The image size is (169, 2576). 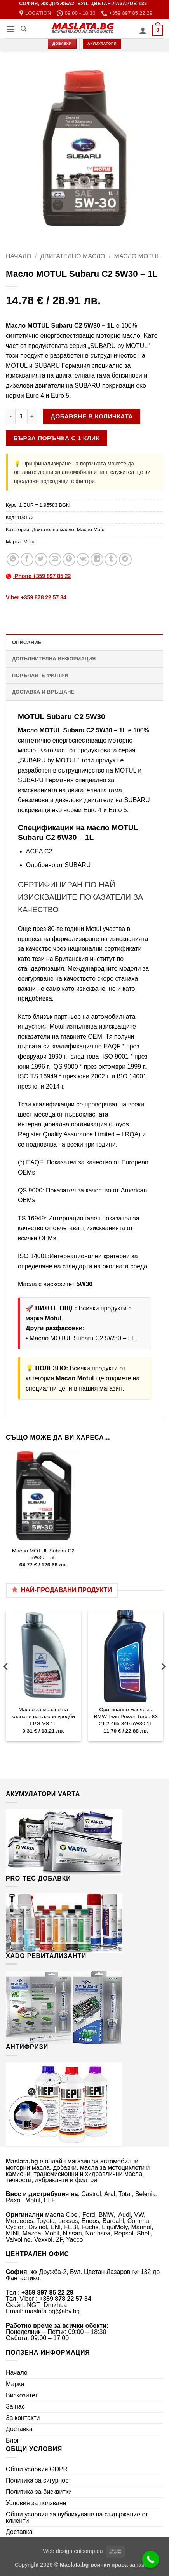 What do you see at coordinates (54, 659) in the screenshot?
I see `Допълнителна информация [tab]` at bounding box center [54, 659].